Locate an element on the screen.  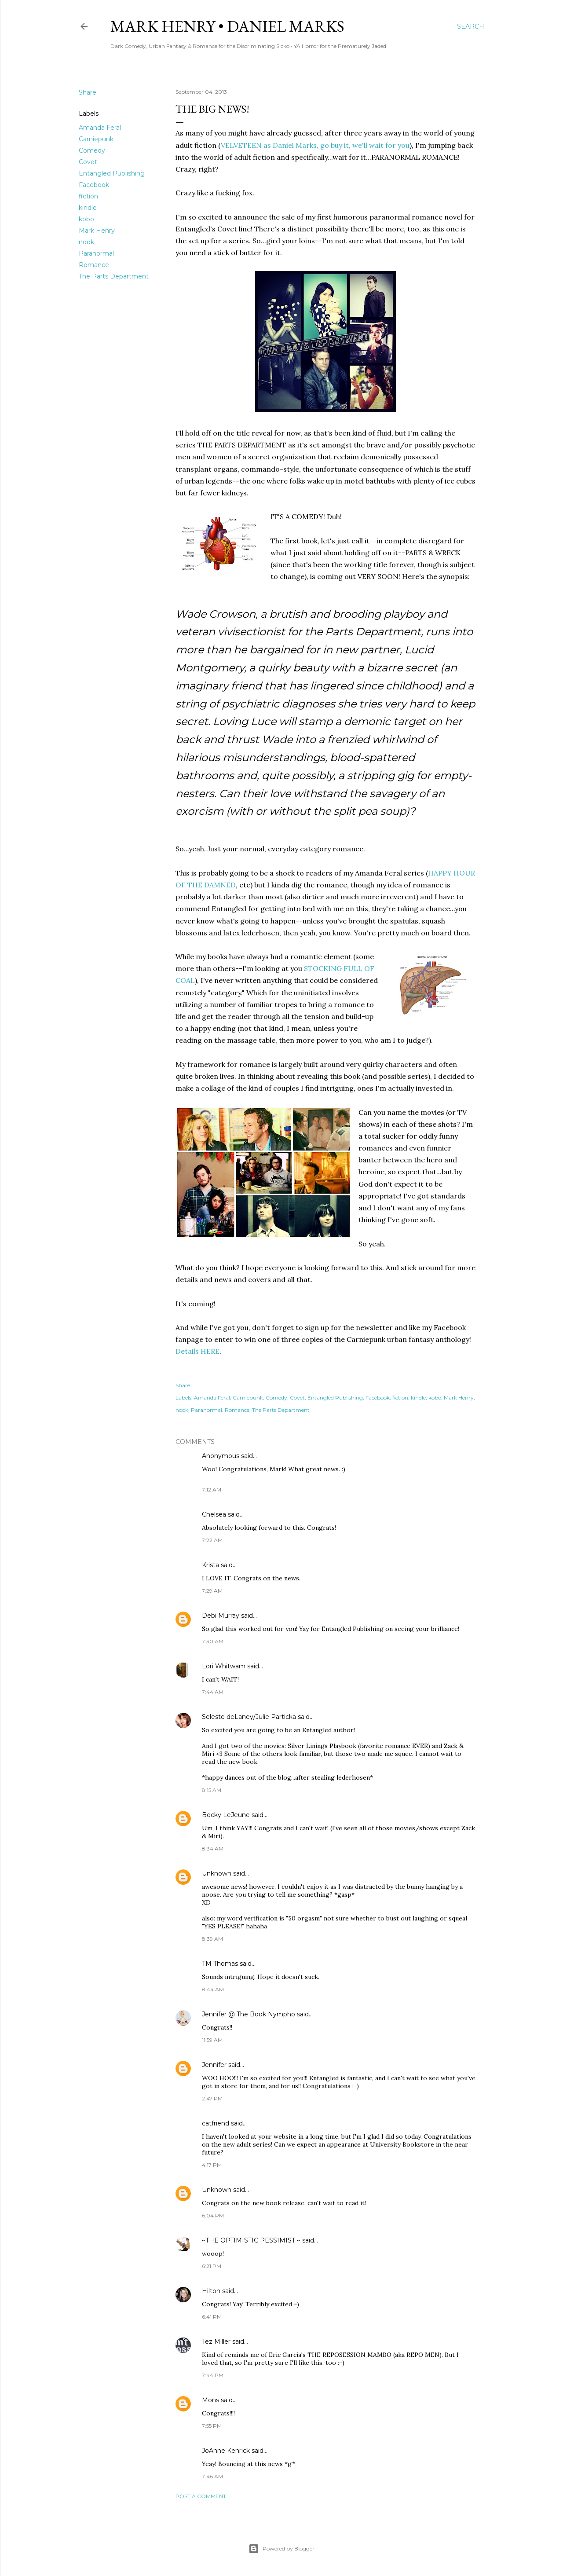
8:44 AM is located at coordinates (213, 1989).